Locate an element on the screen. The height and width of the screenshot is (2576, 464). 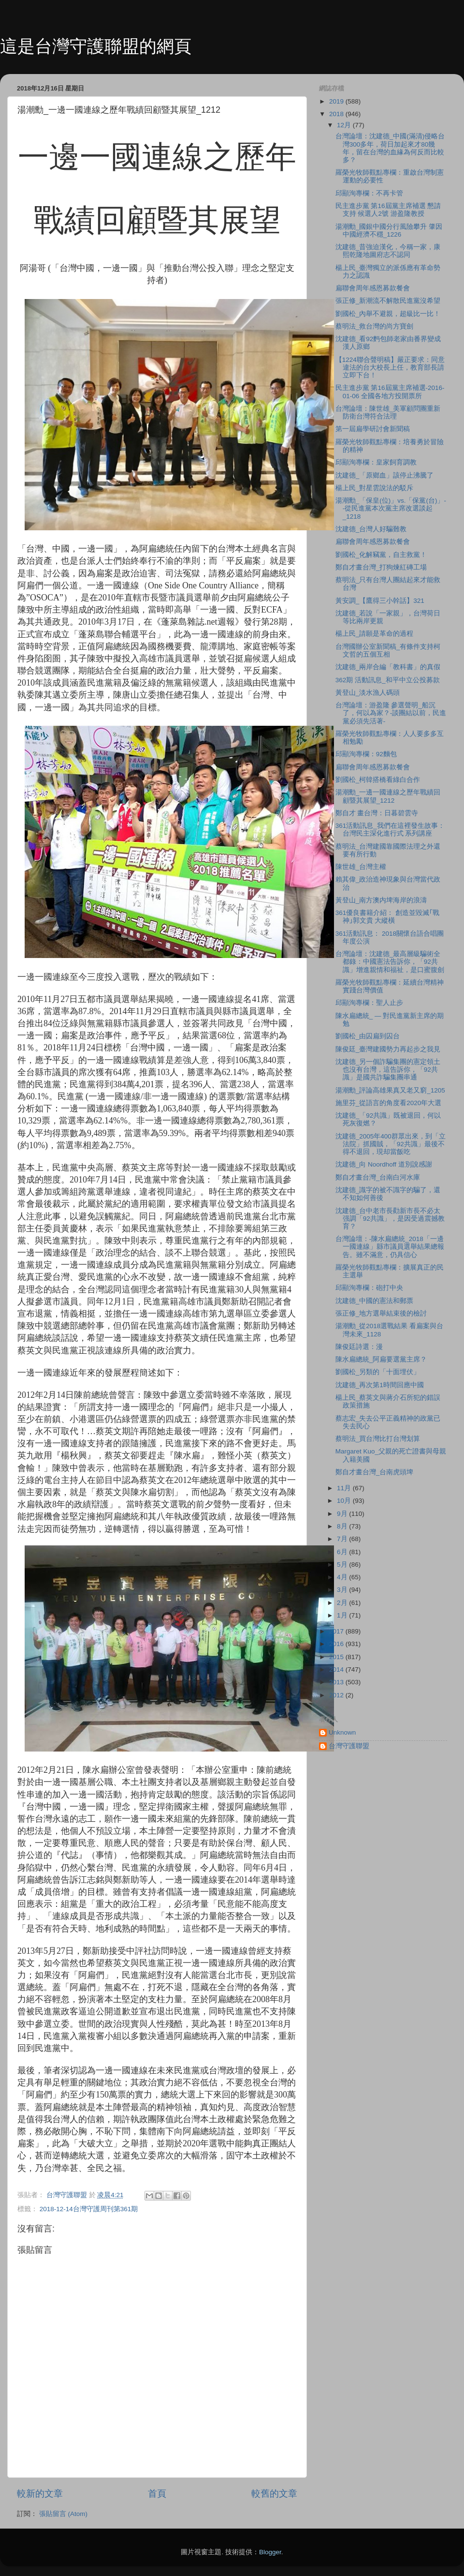
陳俊廷詩選：漫 is located at coordinates (359, 1346).